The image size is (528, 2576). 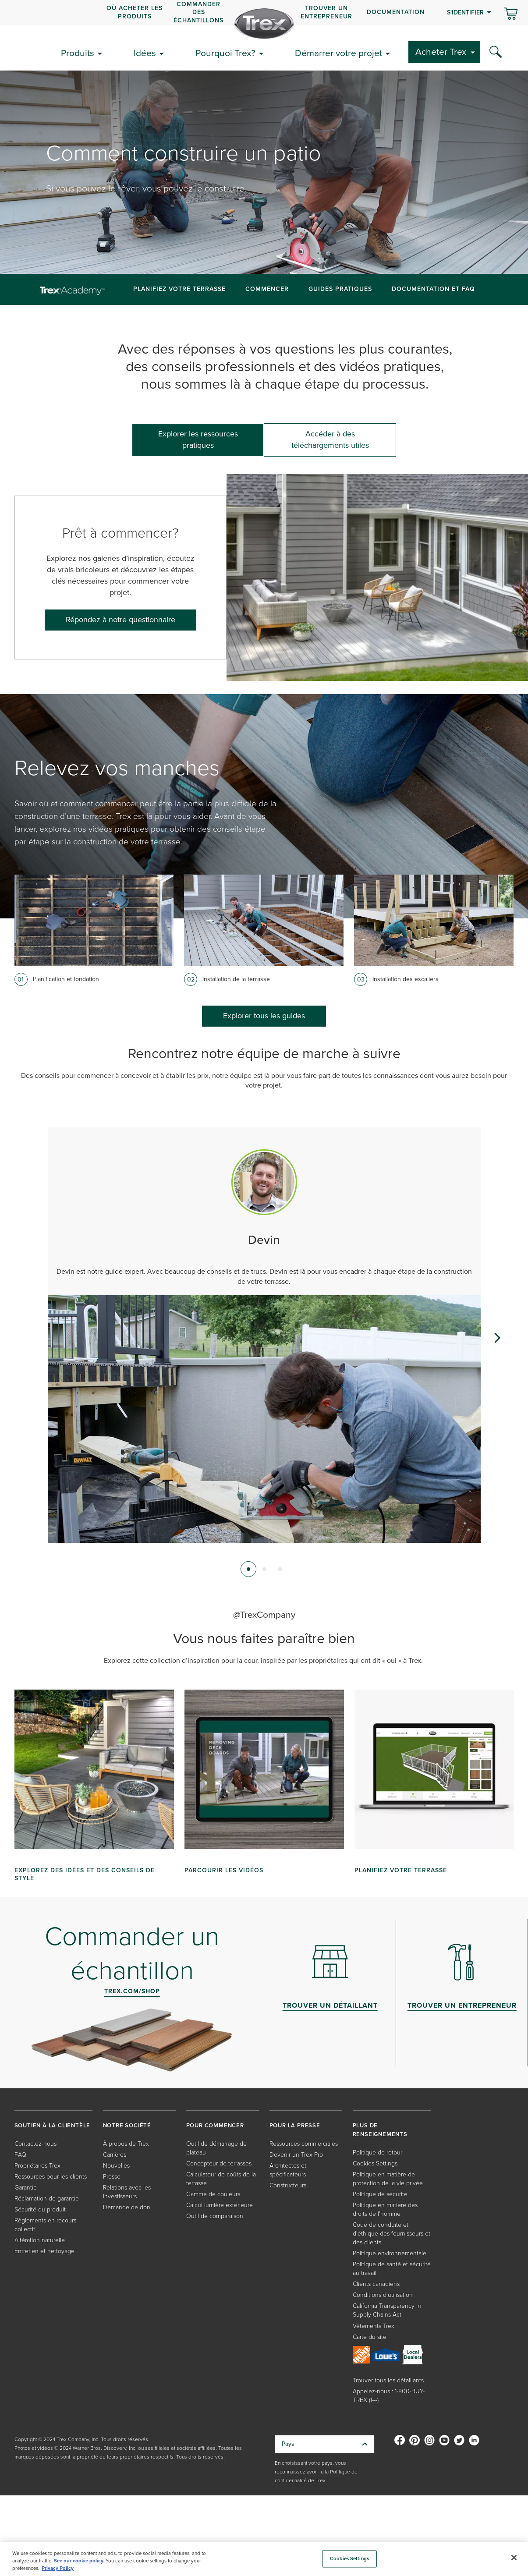 I want to click on See our cookie policy., so click(x=79, y=2561).